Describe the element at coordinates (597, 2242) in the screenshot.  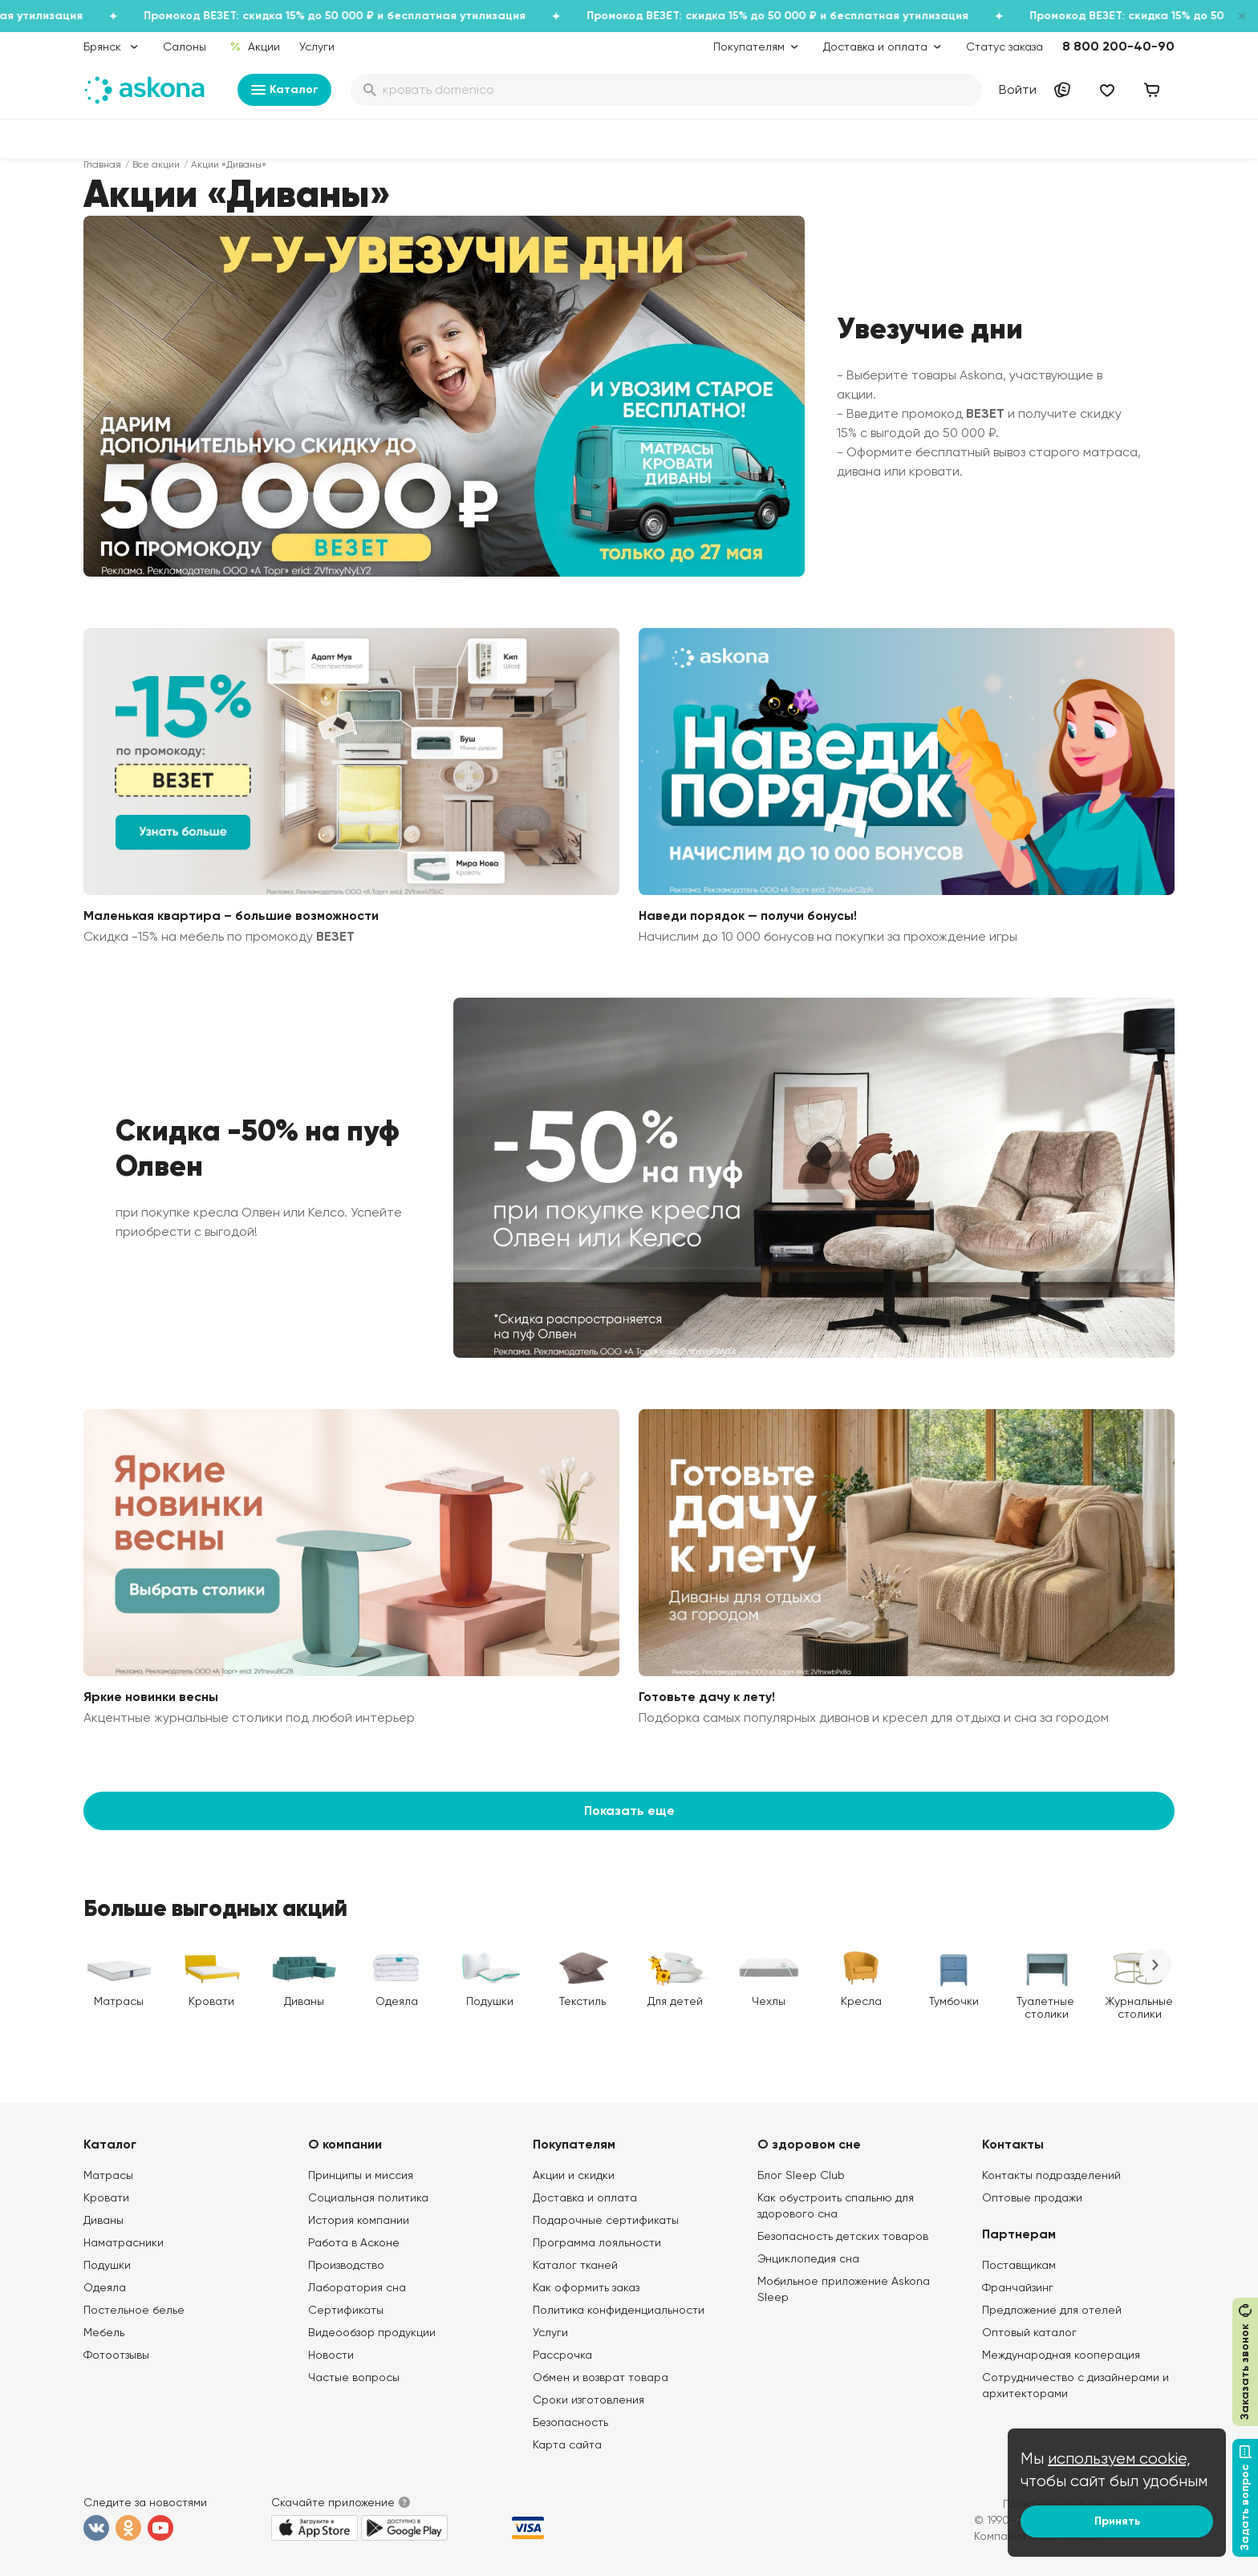
I see `Программа лояльности` at that location.